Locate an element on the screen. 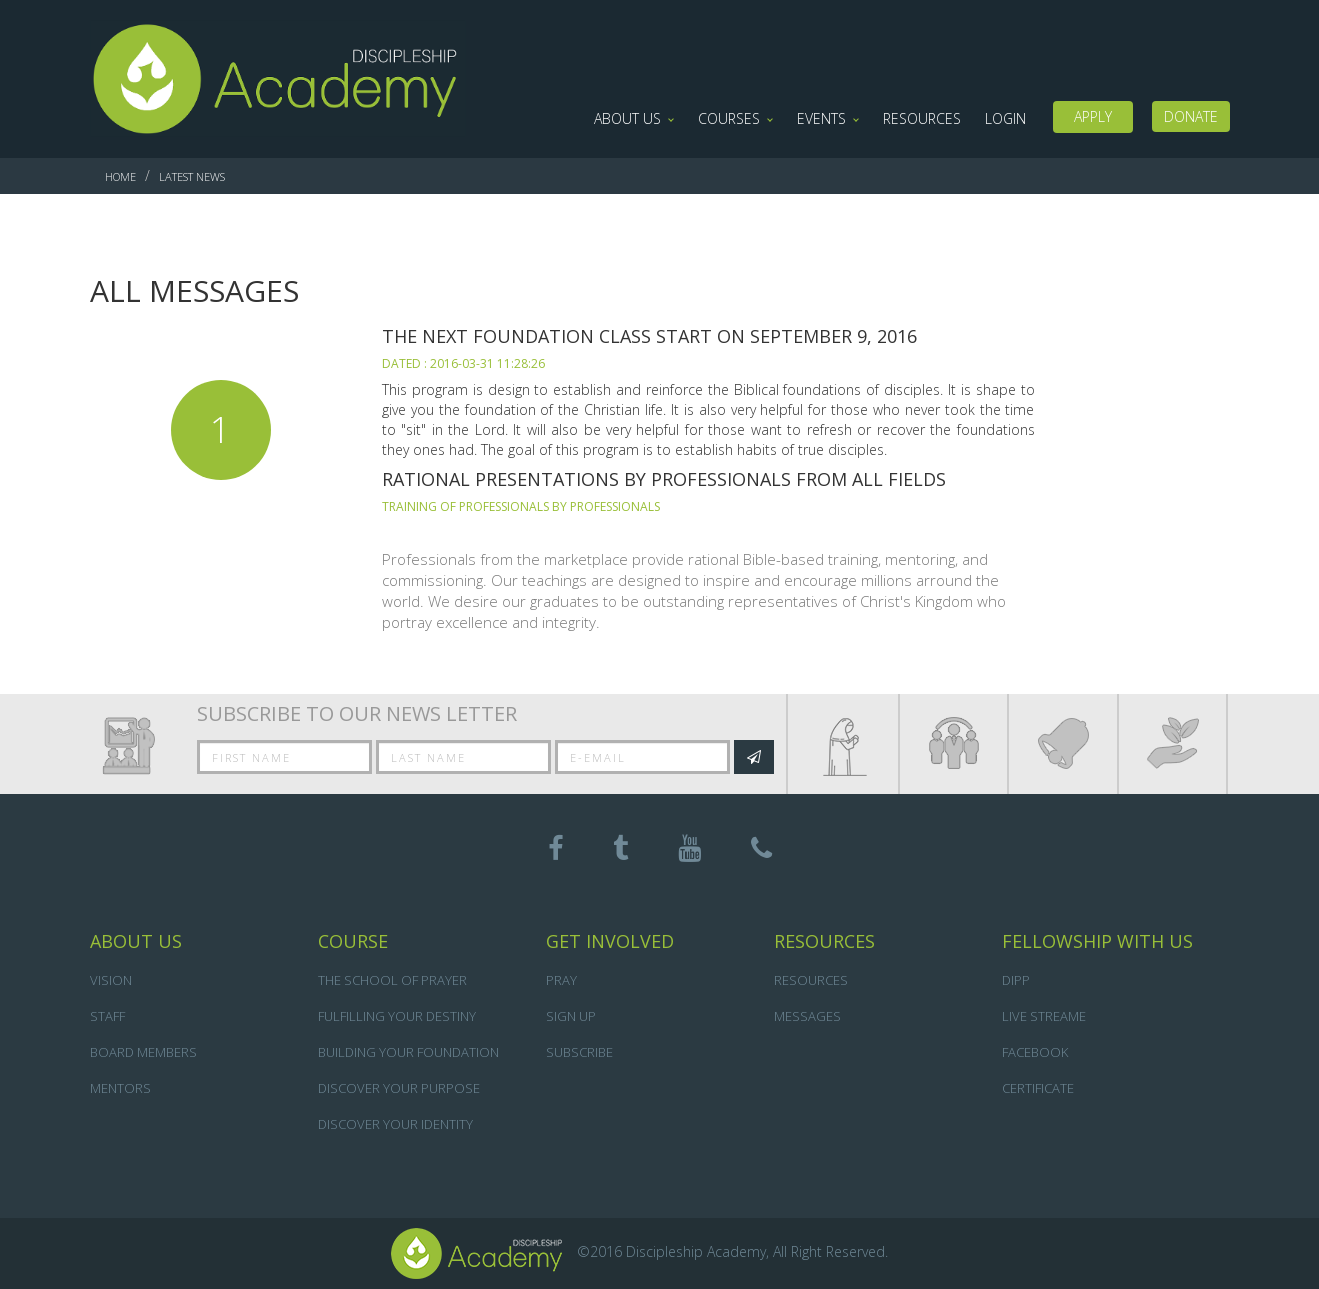 The image size is (1319, 1289). Subscribe is located at coordinates (579, 1052).